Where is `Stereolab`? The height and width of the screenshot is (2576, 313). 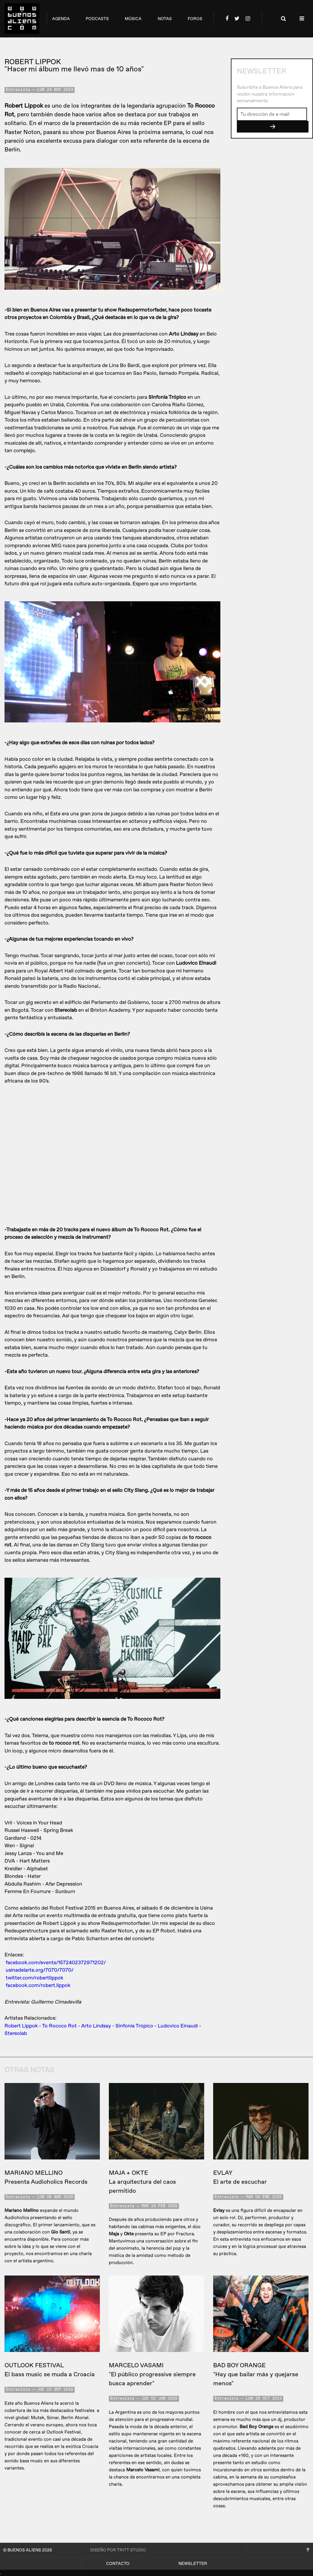
Stereolab is located at coordinates (15, 2033).